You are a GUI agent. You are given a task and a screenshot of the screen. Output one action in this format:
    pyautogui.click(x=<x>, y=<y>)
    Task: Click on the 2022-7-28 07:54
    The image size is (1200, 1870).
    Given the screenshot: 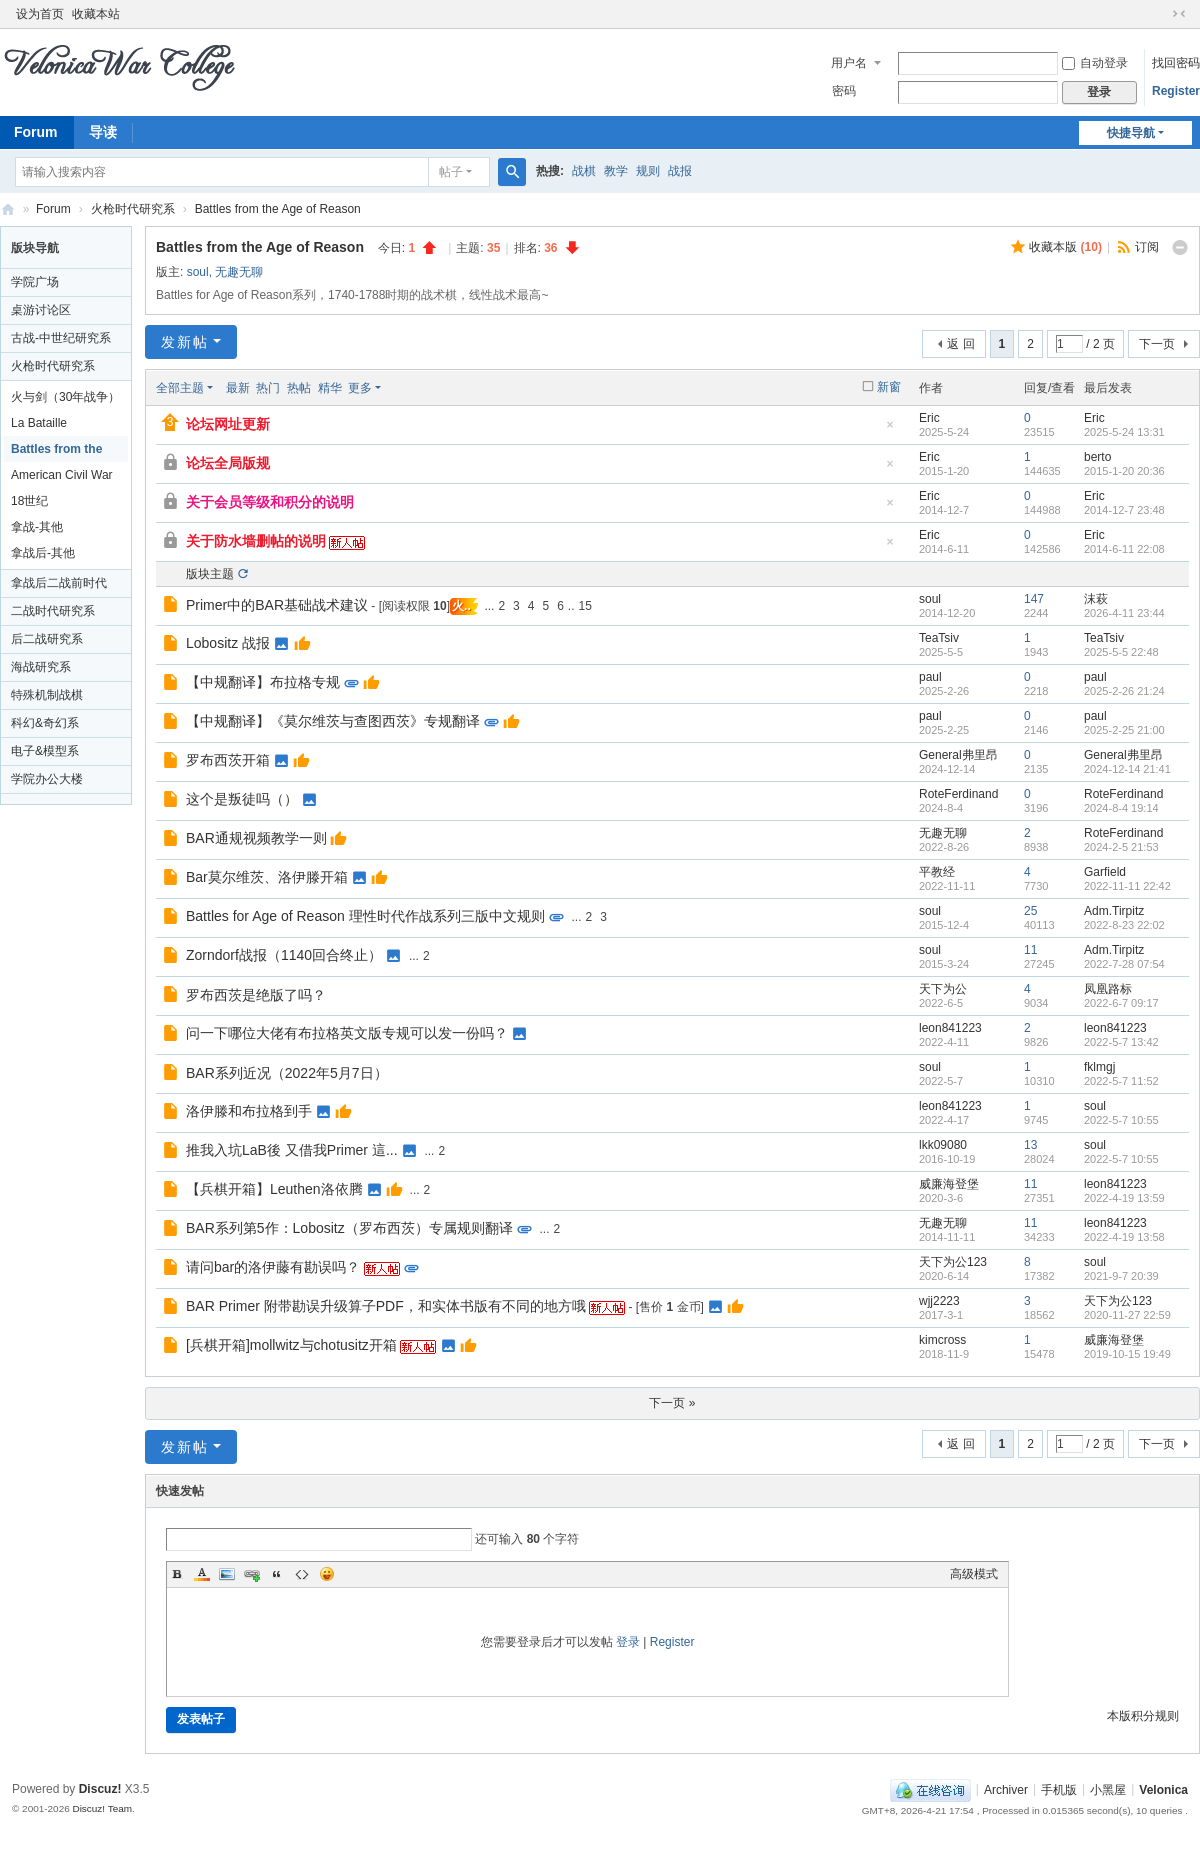 What is the action you would take?
    pyautogui.click(x=1124, y=964)
    